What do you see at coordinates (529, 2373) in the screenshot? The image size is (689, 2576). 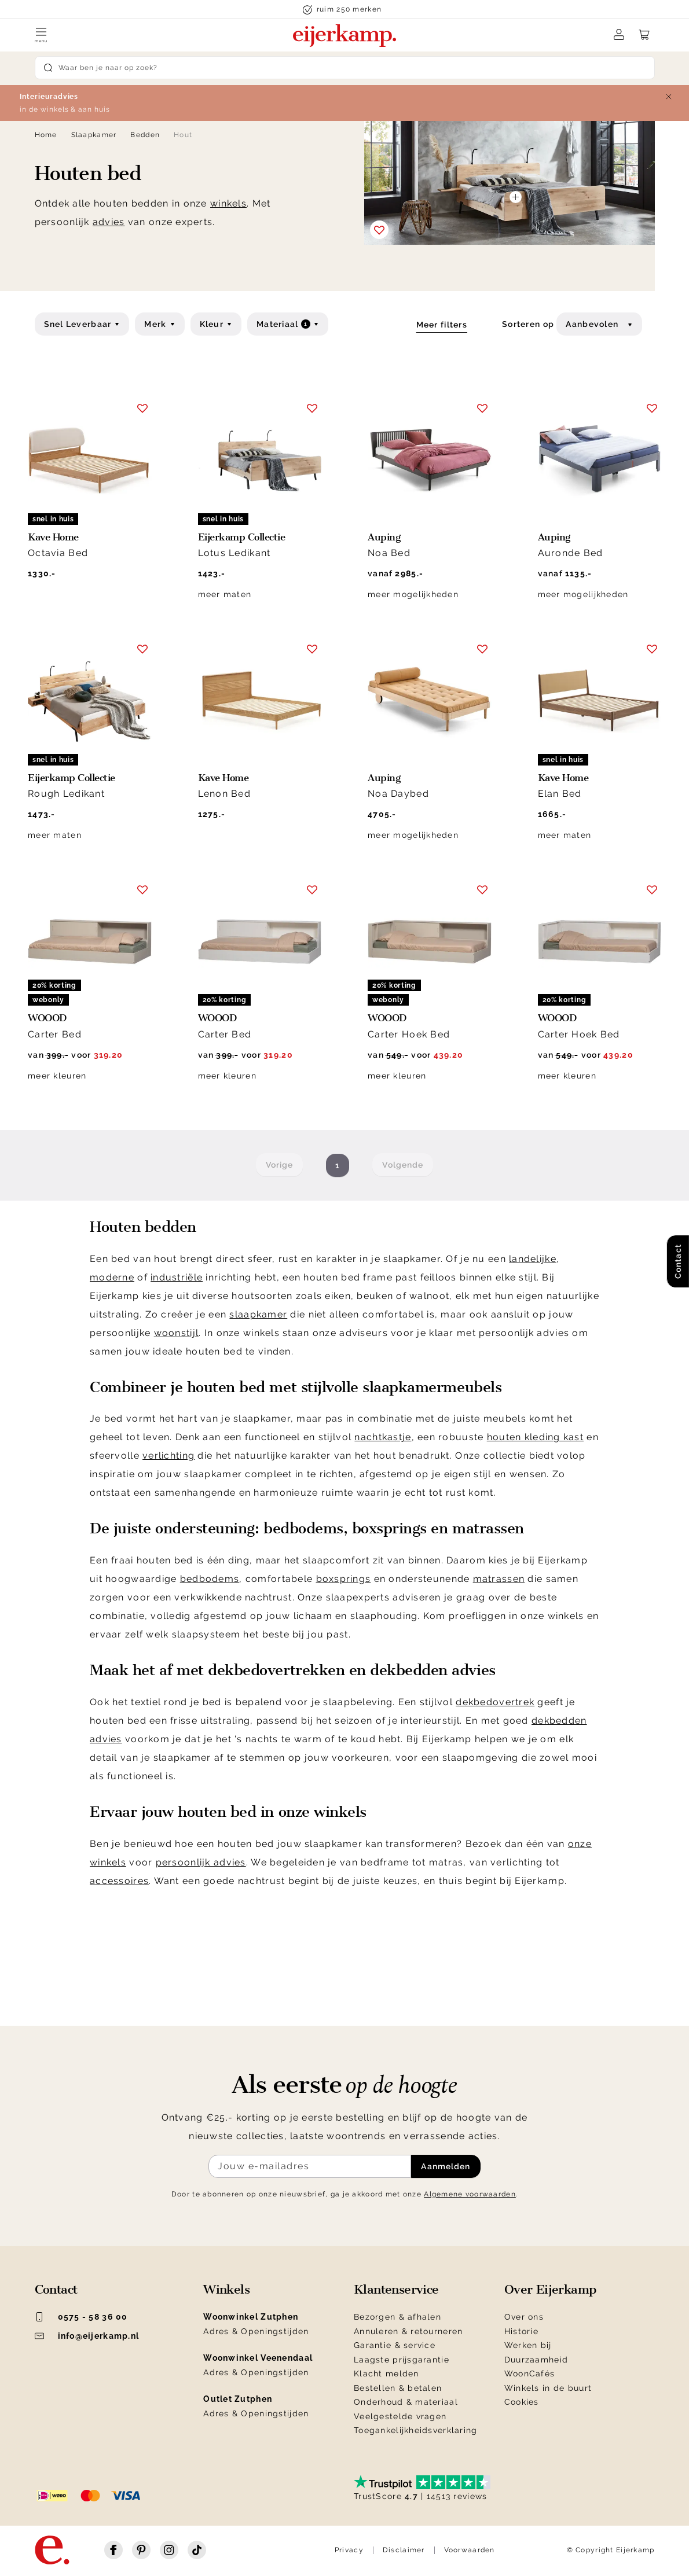 I see `WoonCafés` at bounding box center [529, 2373].